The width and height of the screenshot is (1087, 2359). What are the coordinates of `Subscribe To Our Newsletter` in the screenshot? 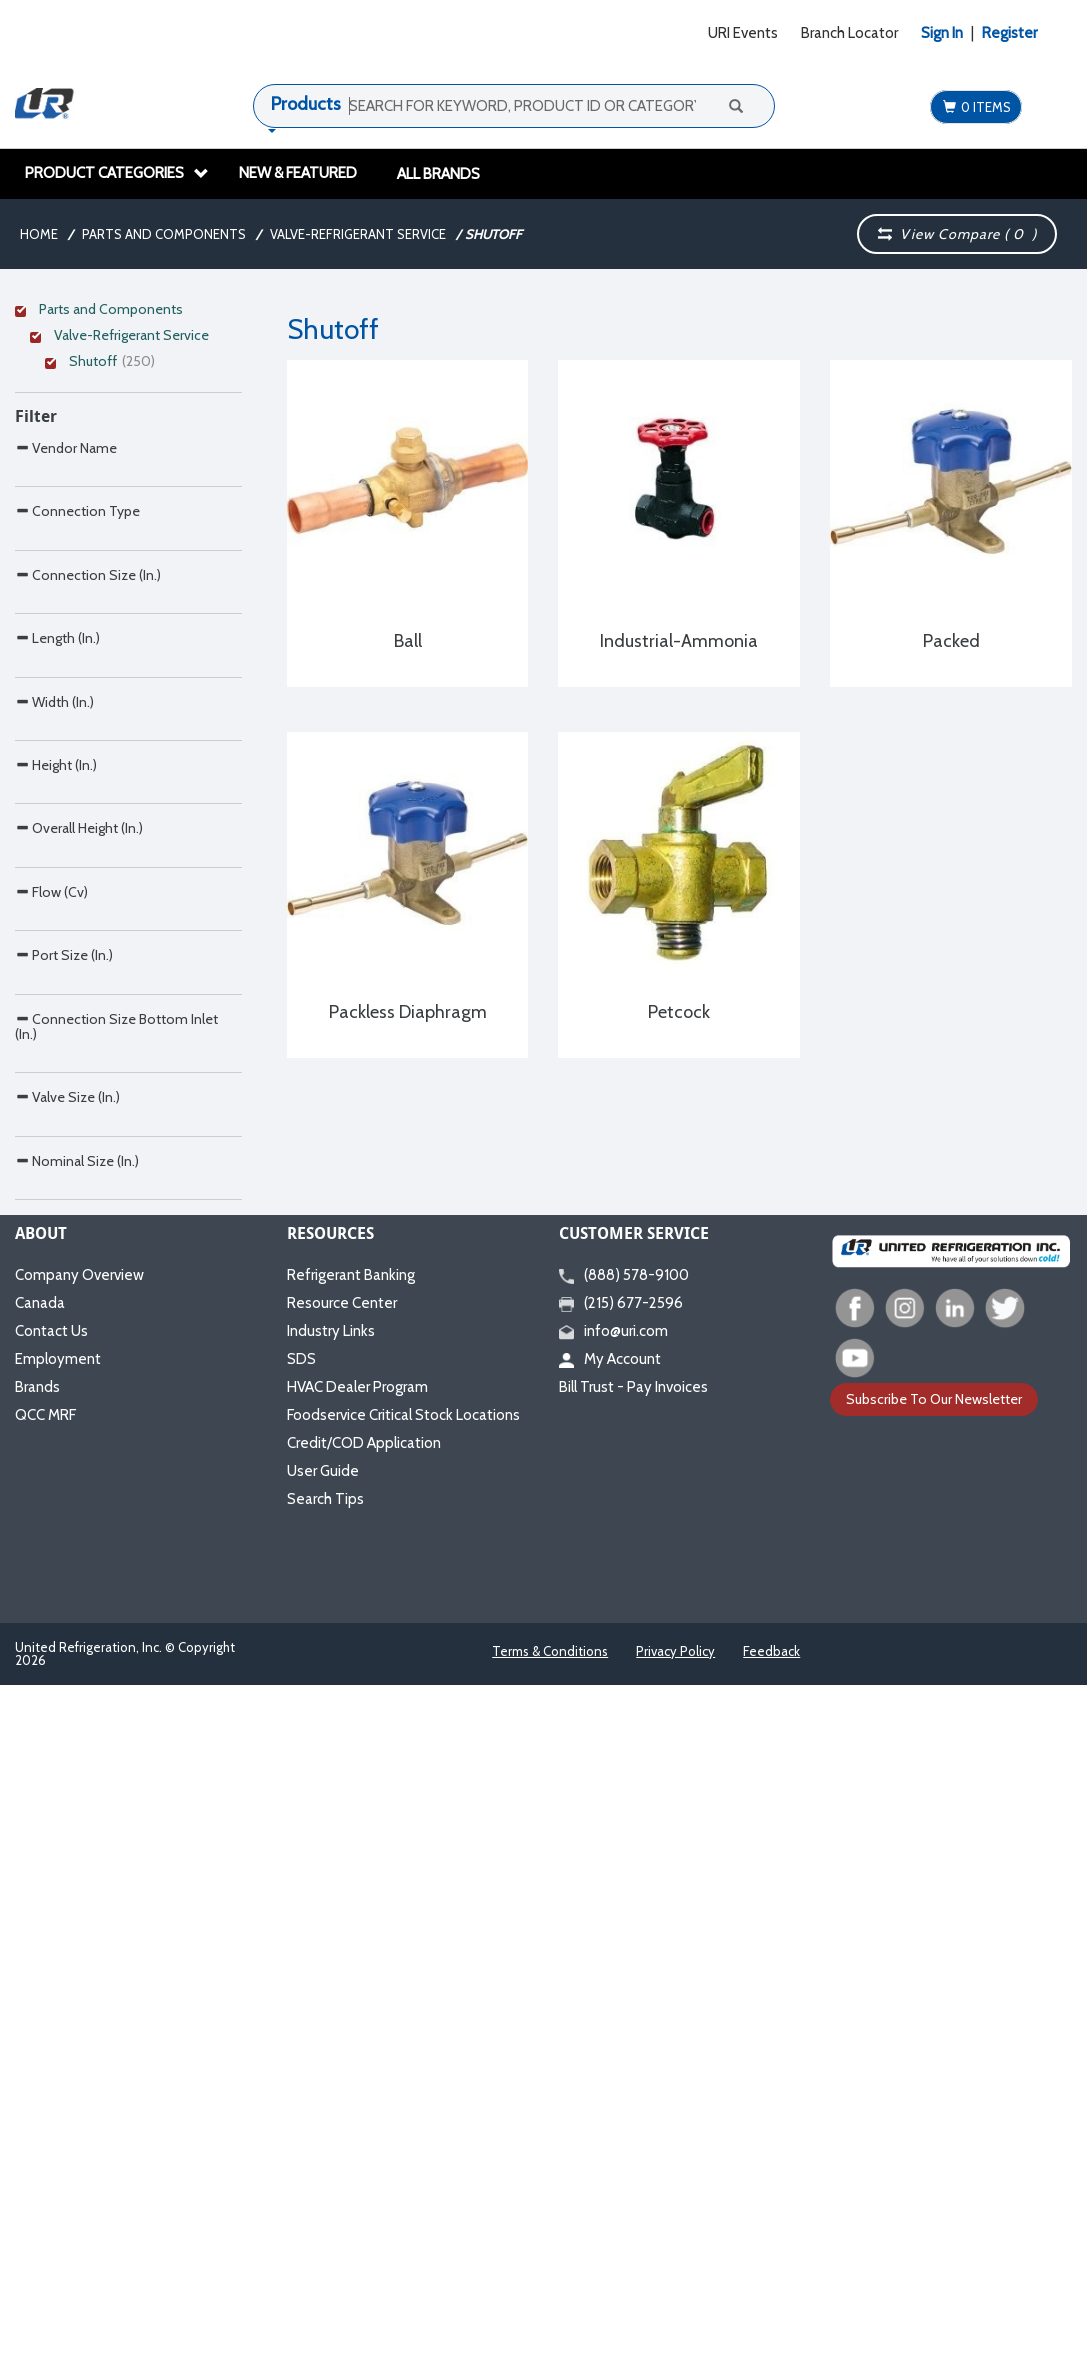 It's located at (934, 2053).